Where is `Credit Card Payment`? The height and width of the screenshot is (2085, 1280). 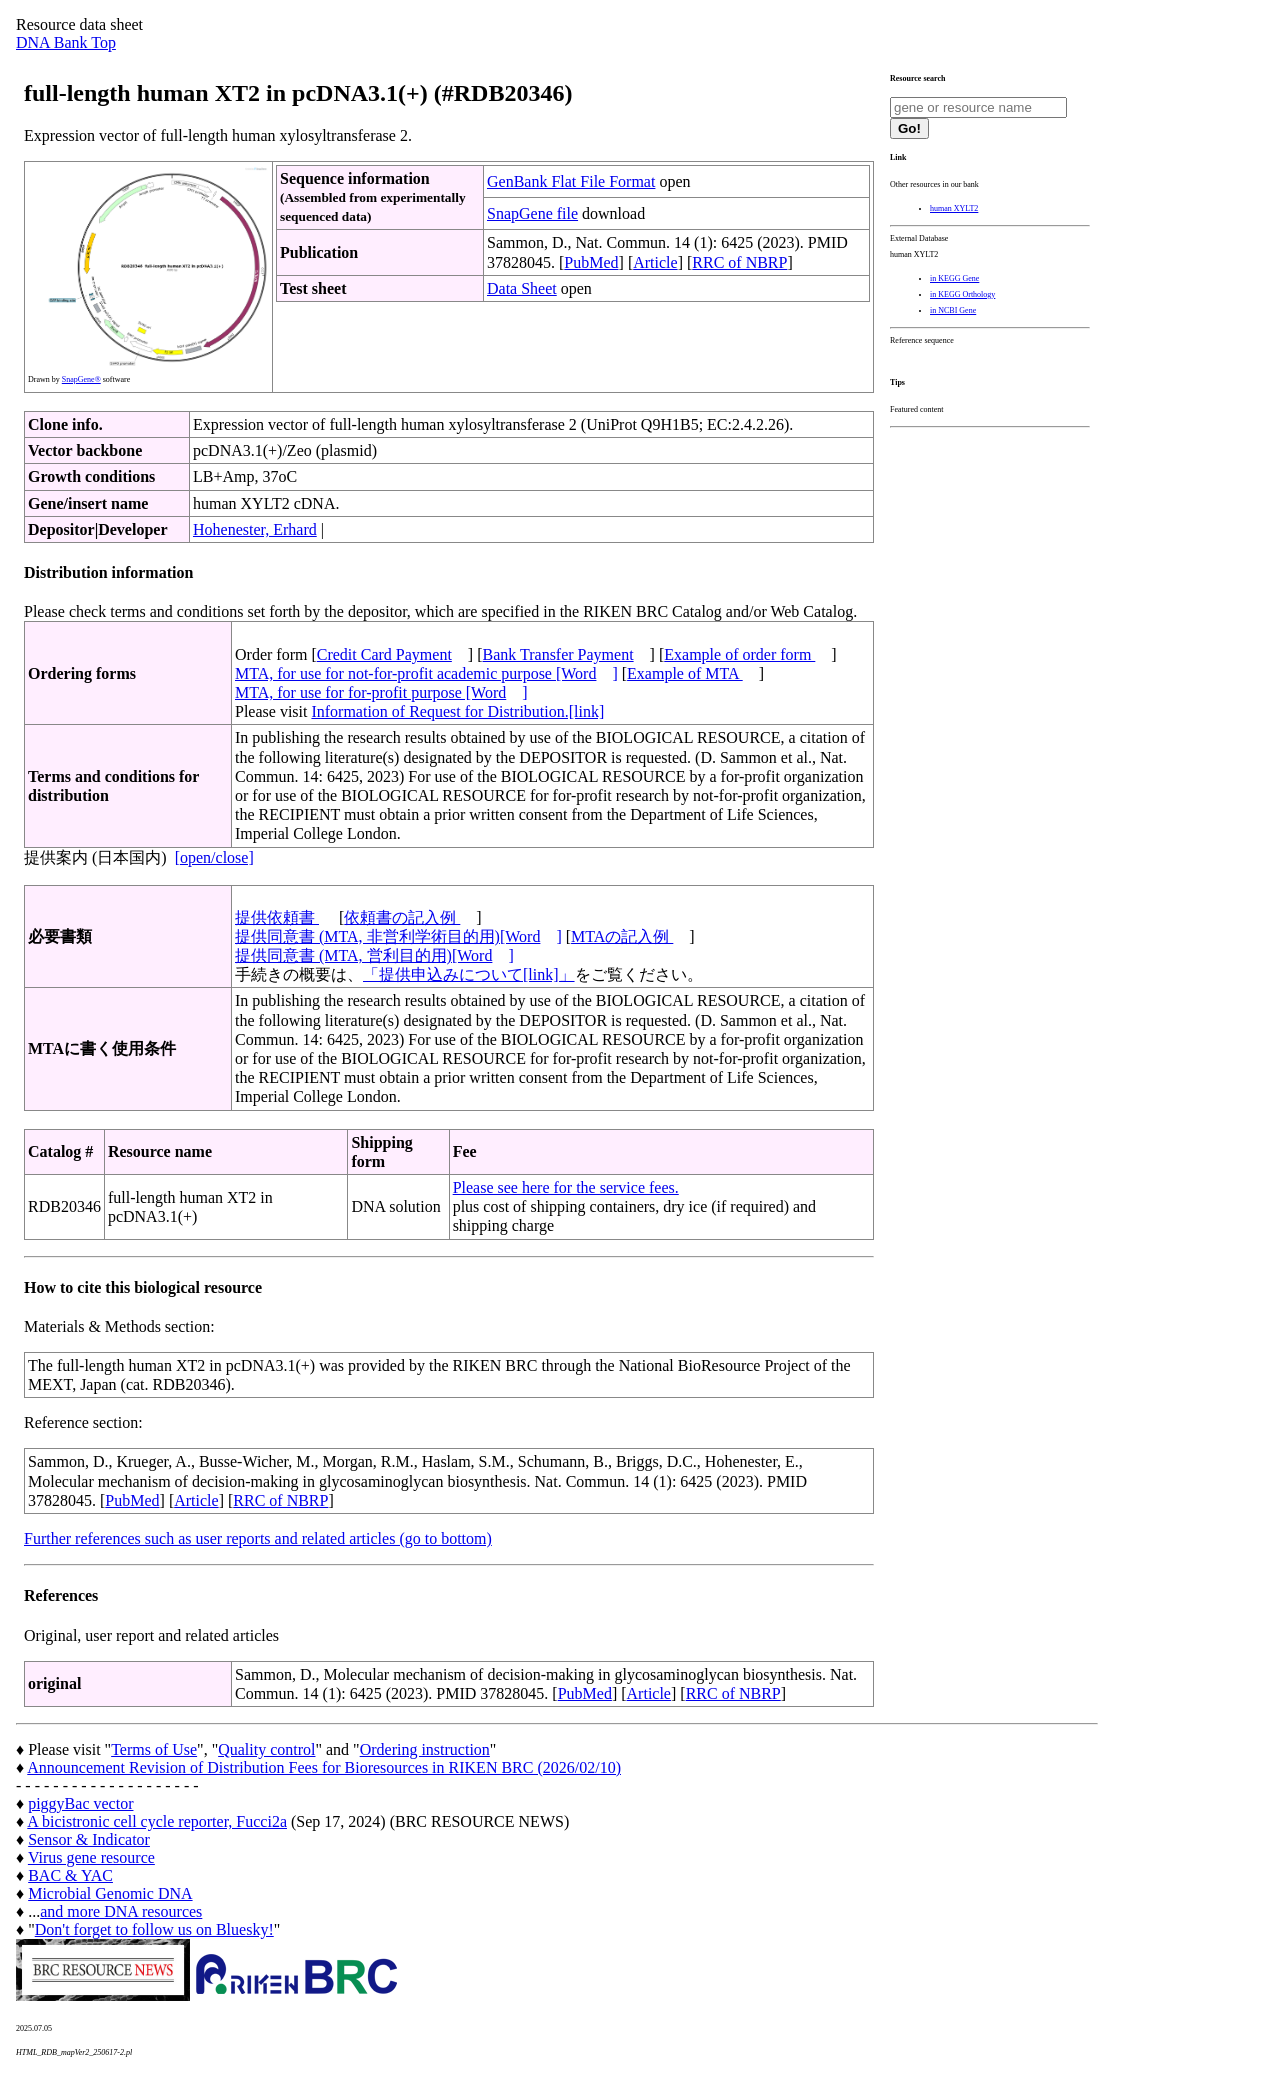
Credit Card Payment is located at coordinates (384, 654).